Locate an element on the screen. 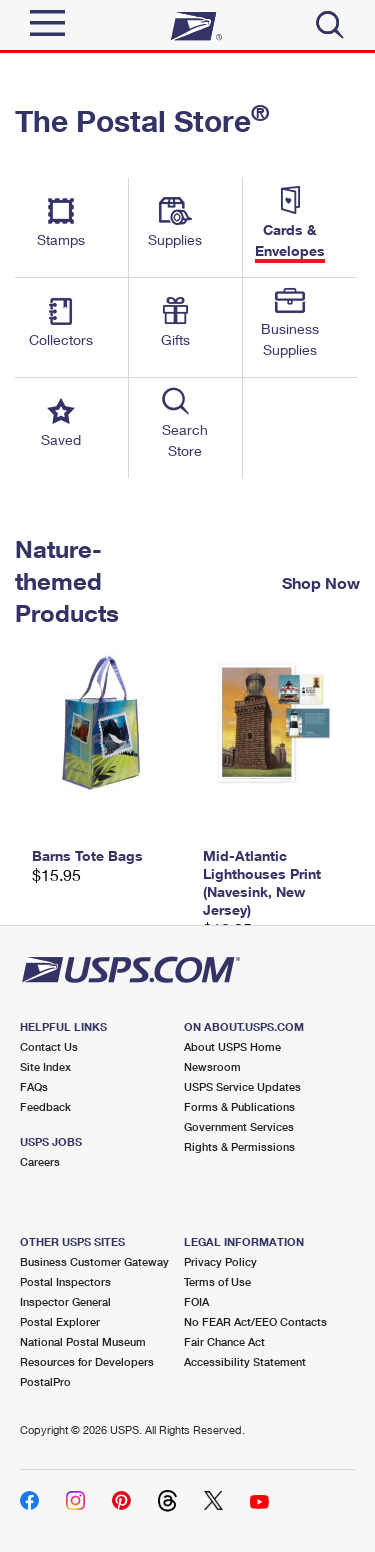 Image resolution: width=375 pixels, height=1552 pixels. Inspector General is located at coordinates (65, 1301).